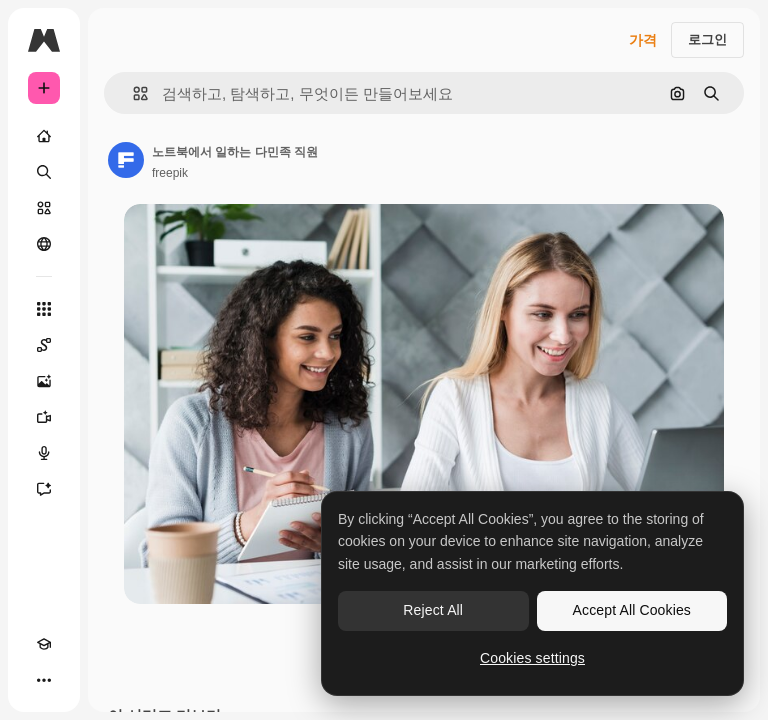  I want to click on [어시스턴트], so click(44, 489).